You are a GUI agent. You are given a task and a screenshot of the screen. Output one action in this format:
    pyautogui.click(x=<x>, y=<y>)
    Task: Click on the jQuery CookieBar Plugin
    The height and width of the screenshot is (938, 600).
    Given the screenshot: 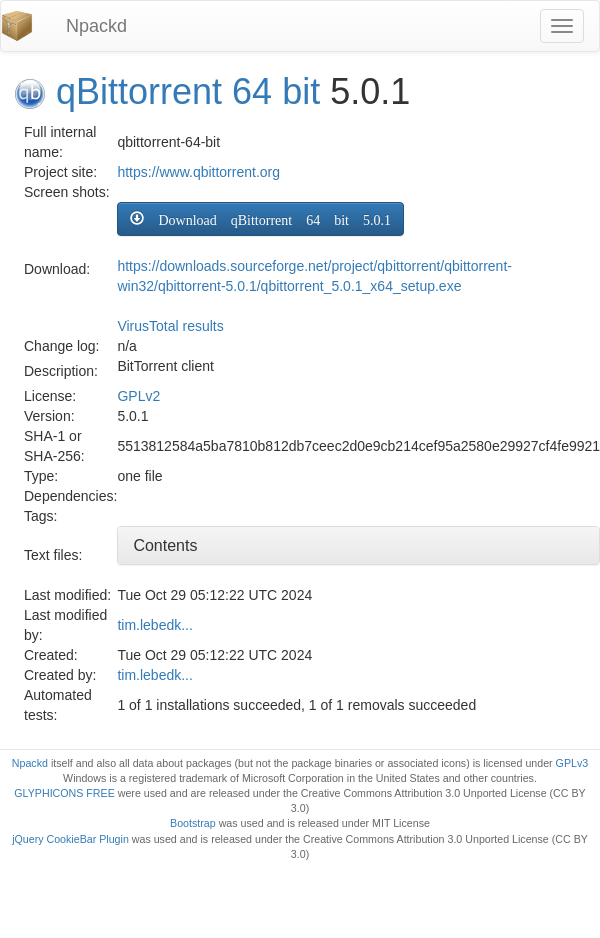 What is the action you would take?
    pyautogui.click(x=70, y=839)
    